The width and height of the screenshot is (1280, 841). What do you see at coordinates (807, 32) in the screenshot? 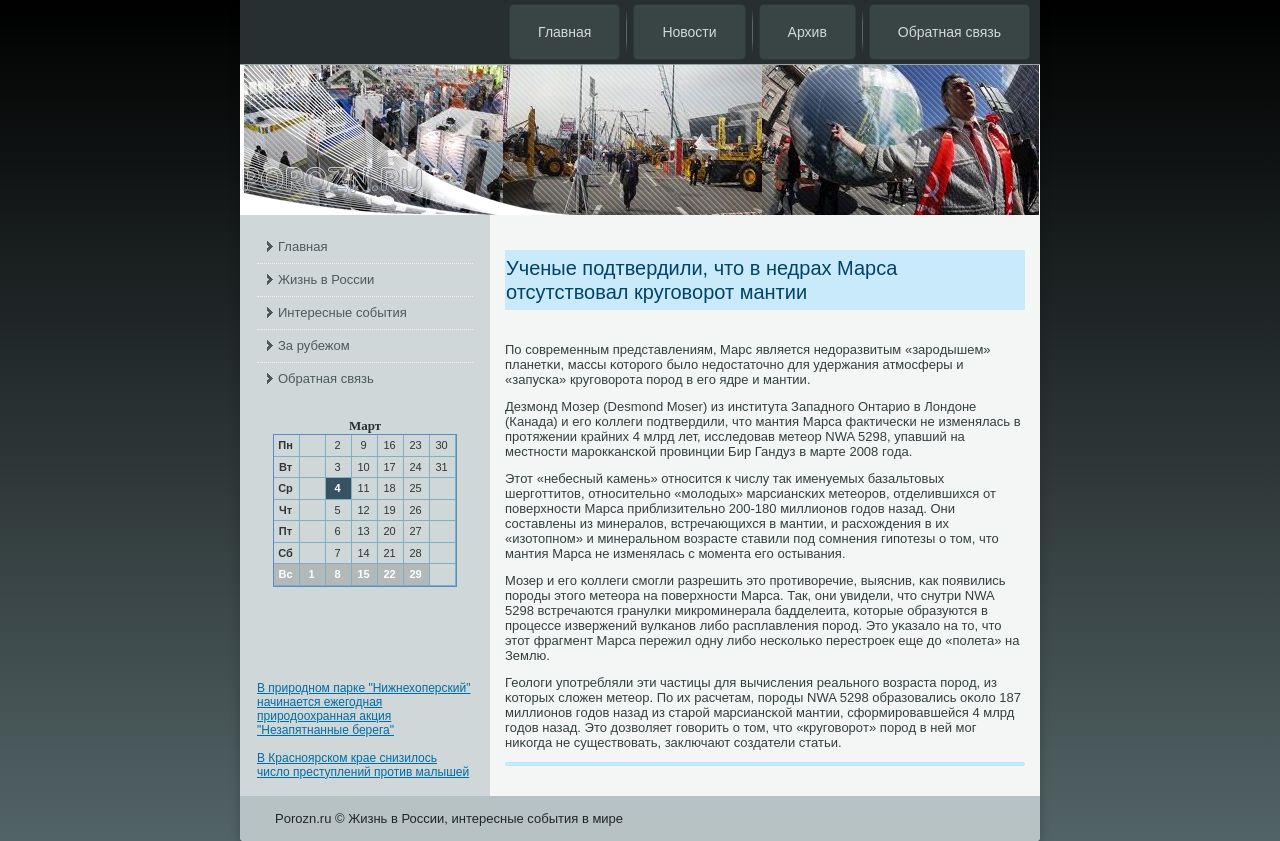
I see `Архив` at bounding box center [807, 32].